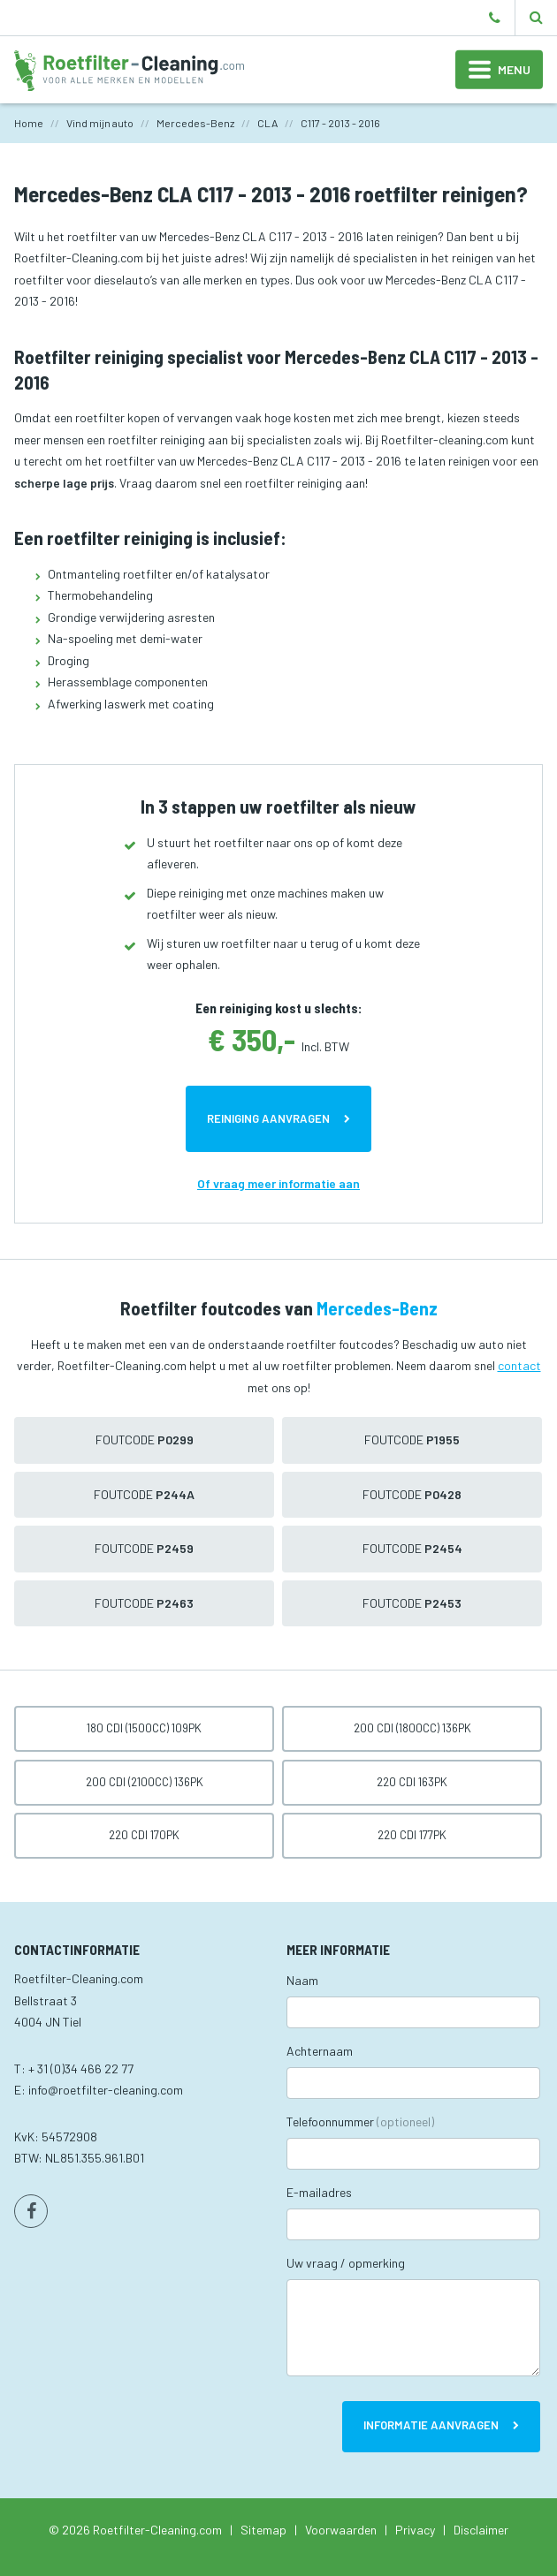 The width and height of the screenshot is (557, 2576). I want to click on Achternaam, so click(319, 2050).